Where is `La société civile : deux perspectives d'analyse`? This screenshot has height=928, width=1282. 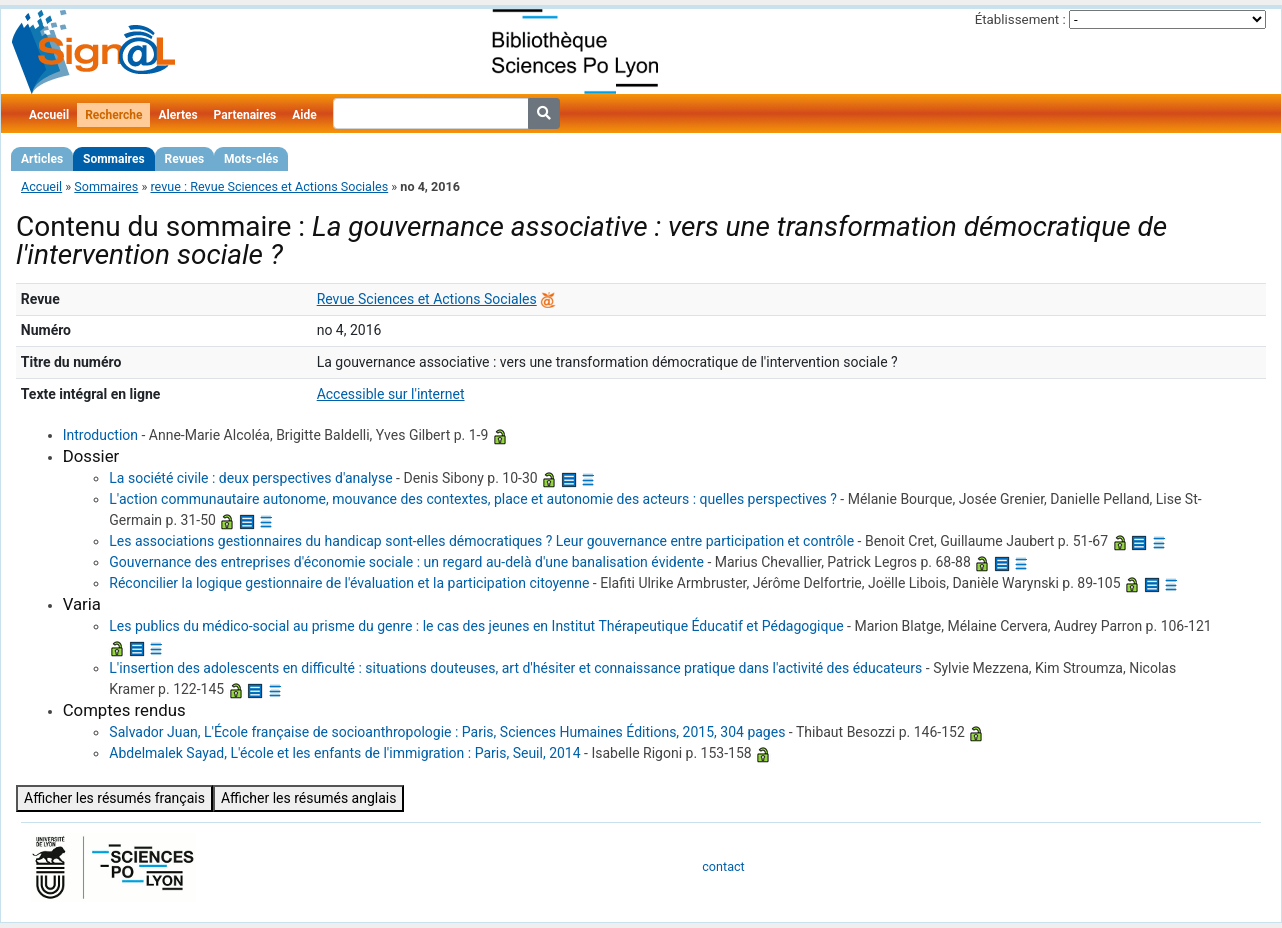
La société civile : deux perspectives d'analyse is located at coordinates (250, 478).